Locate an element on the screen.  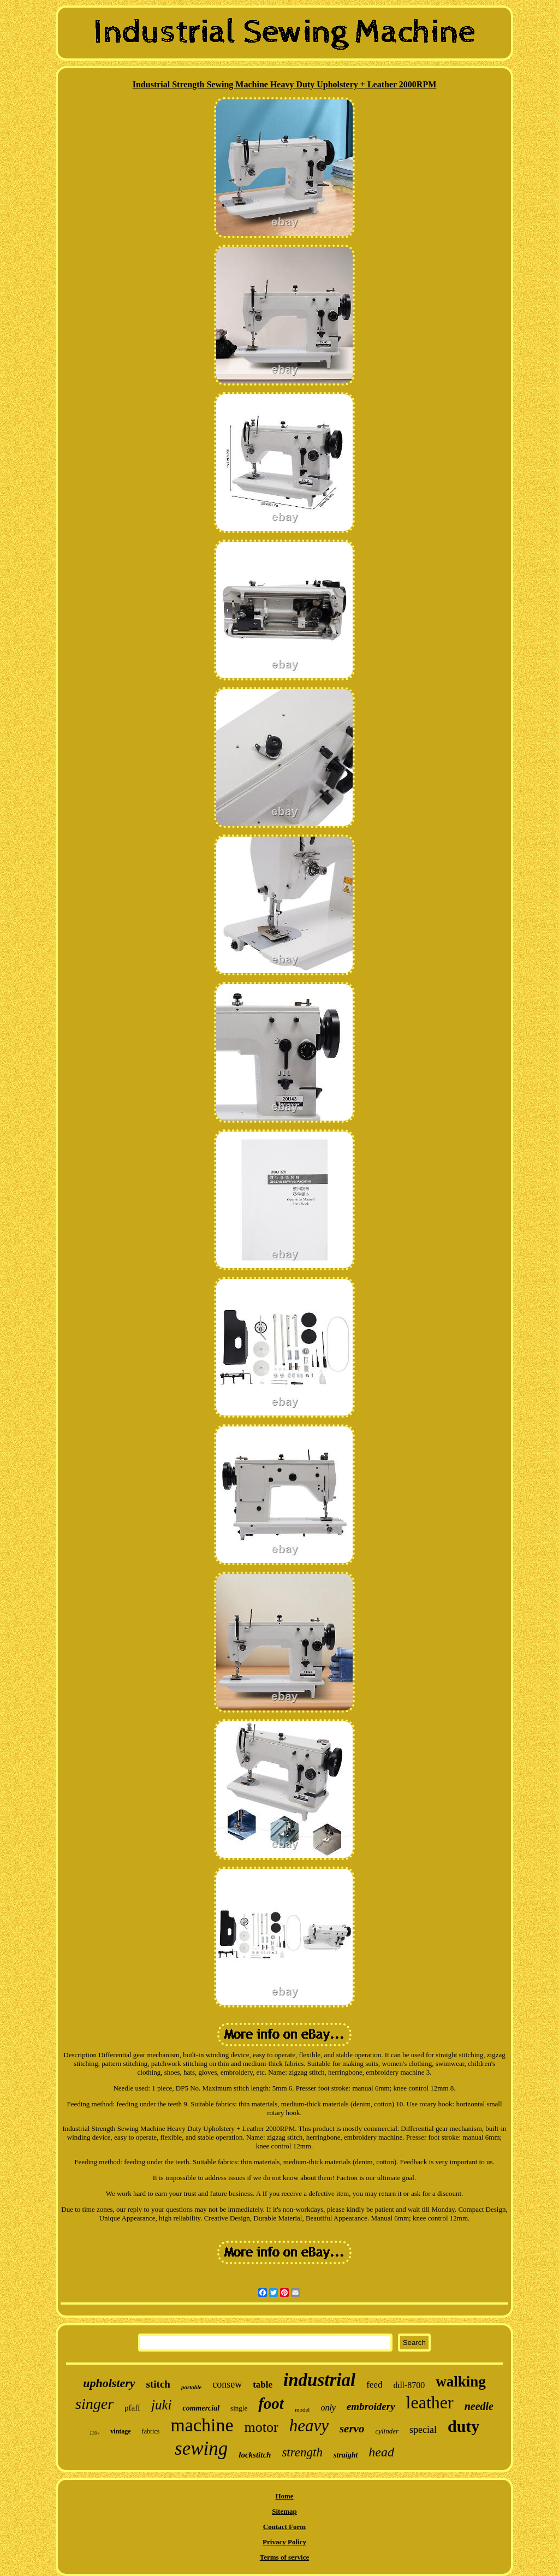
industrial is located at coordinates (319, 2380).